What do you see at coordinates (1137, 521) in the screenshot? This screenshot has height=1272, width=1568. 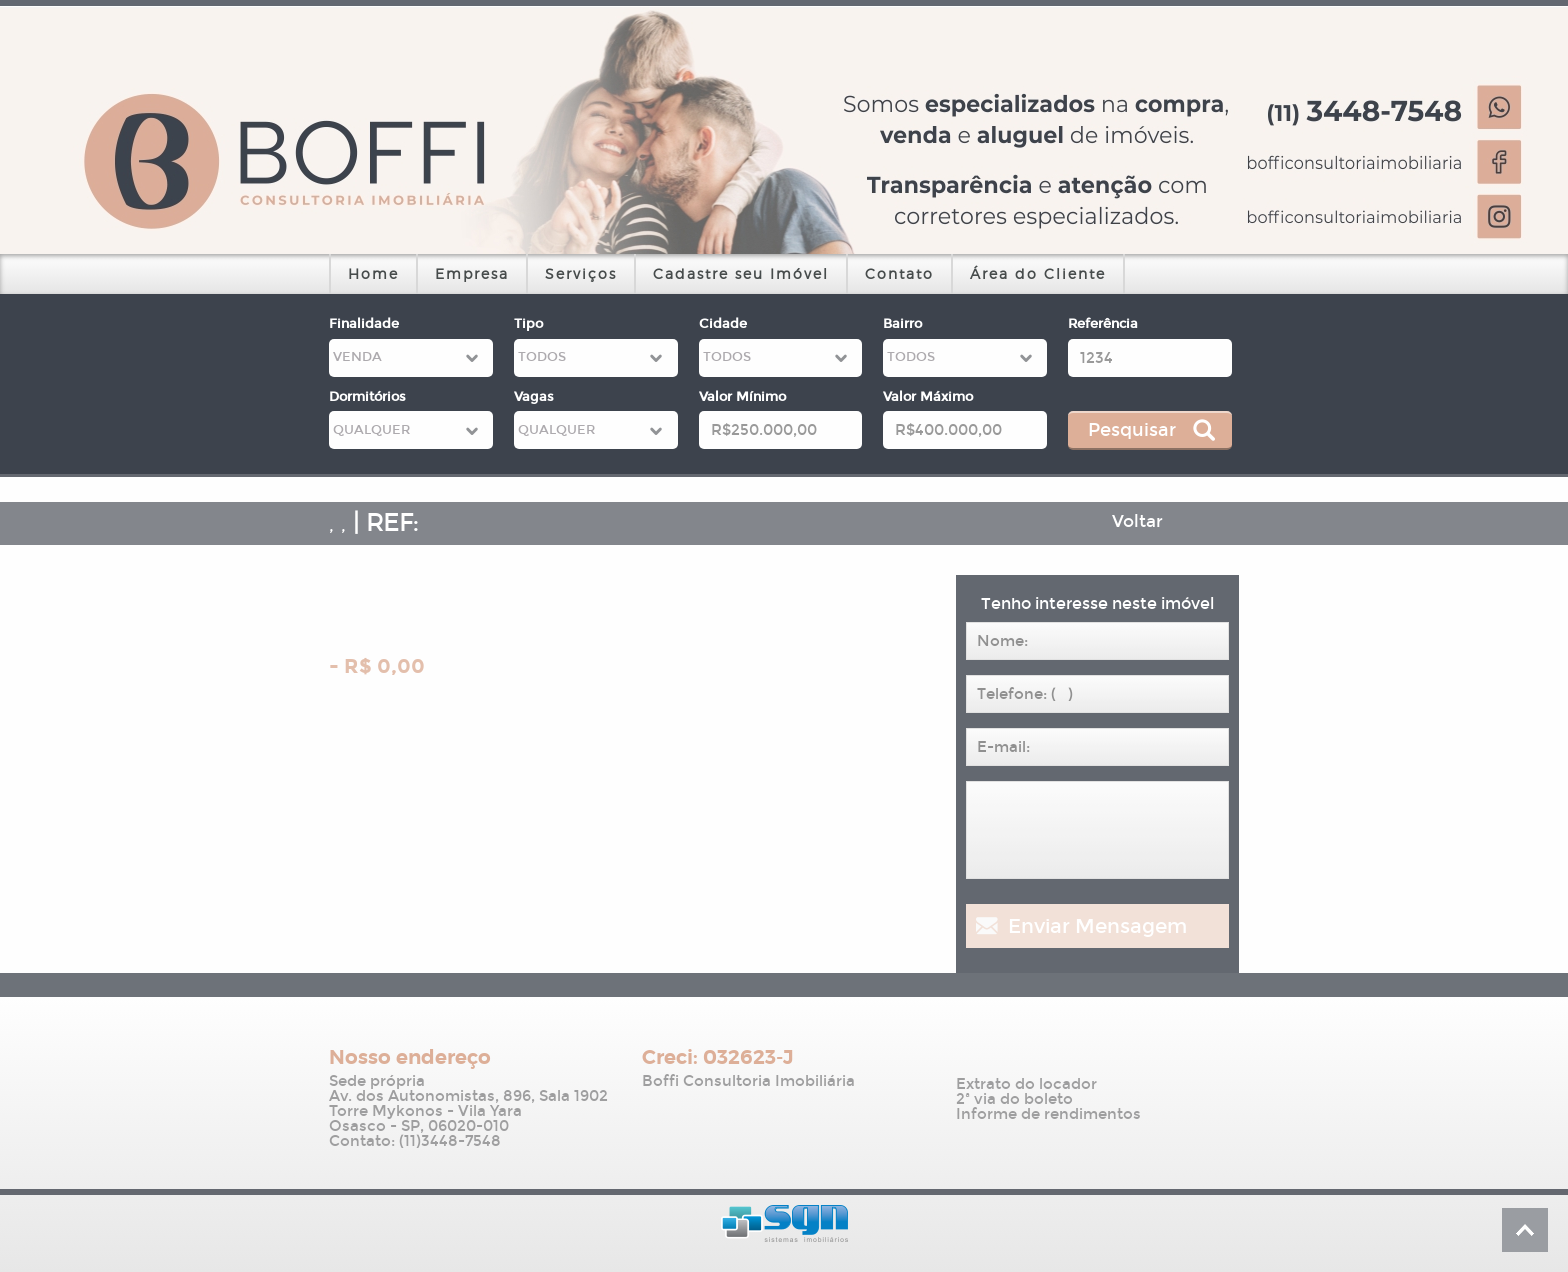 I see `Voltar` at bounding box center [1137, 521].